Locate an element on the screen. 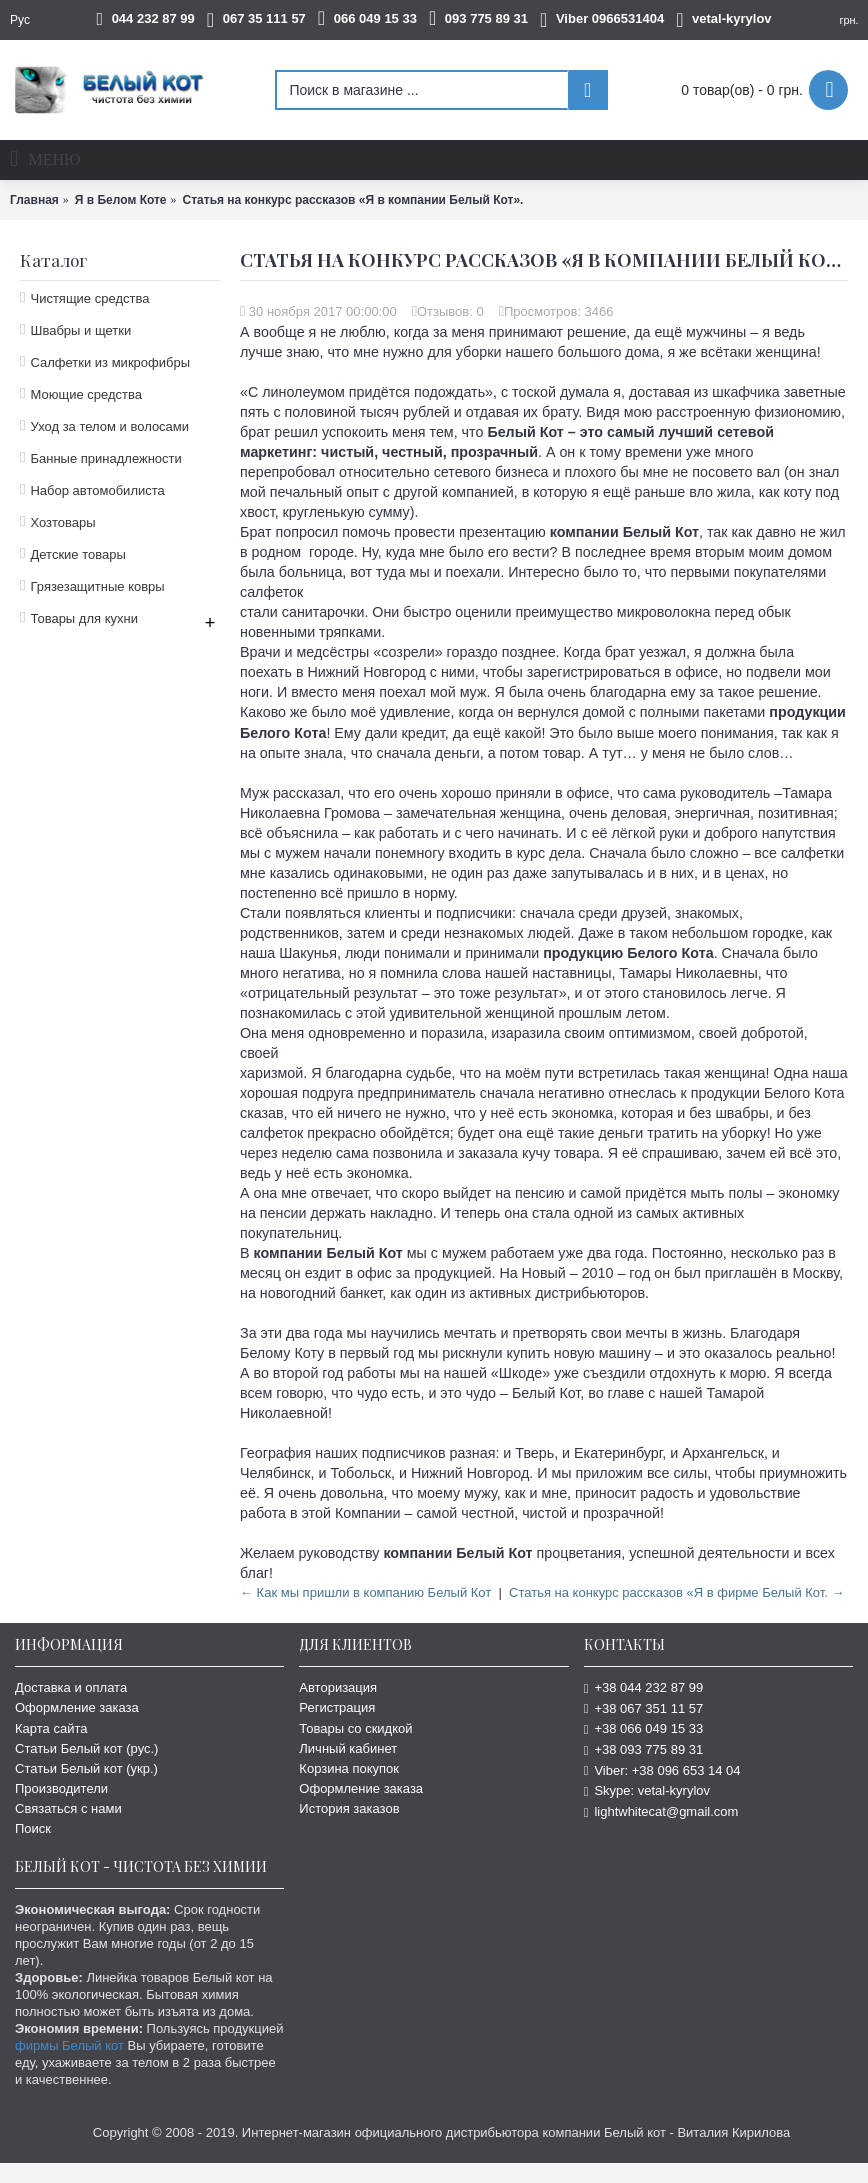 This screenshot has height=2183, width=868. Статьи Белый кот (рус.) is located at coordinates (86, 1748).